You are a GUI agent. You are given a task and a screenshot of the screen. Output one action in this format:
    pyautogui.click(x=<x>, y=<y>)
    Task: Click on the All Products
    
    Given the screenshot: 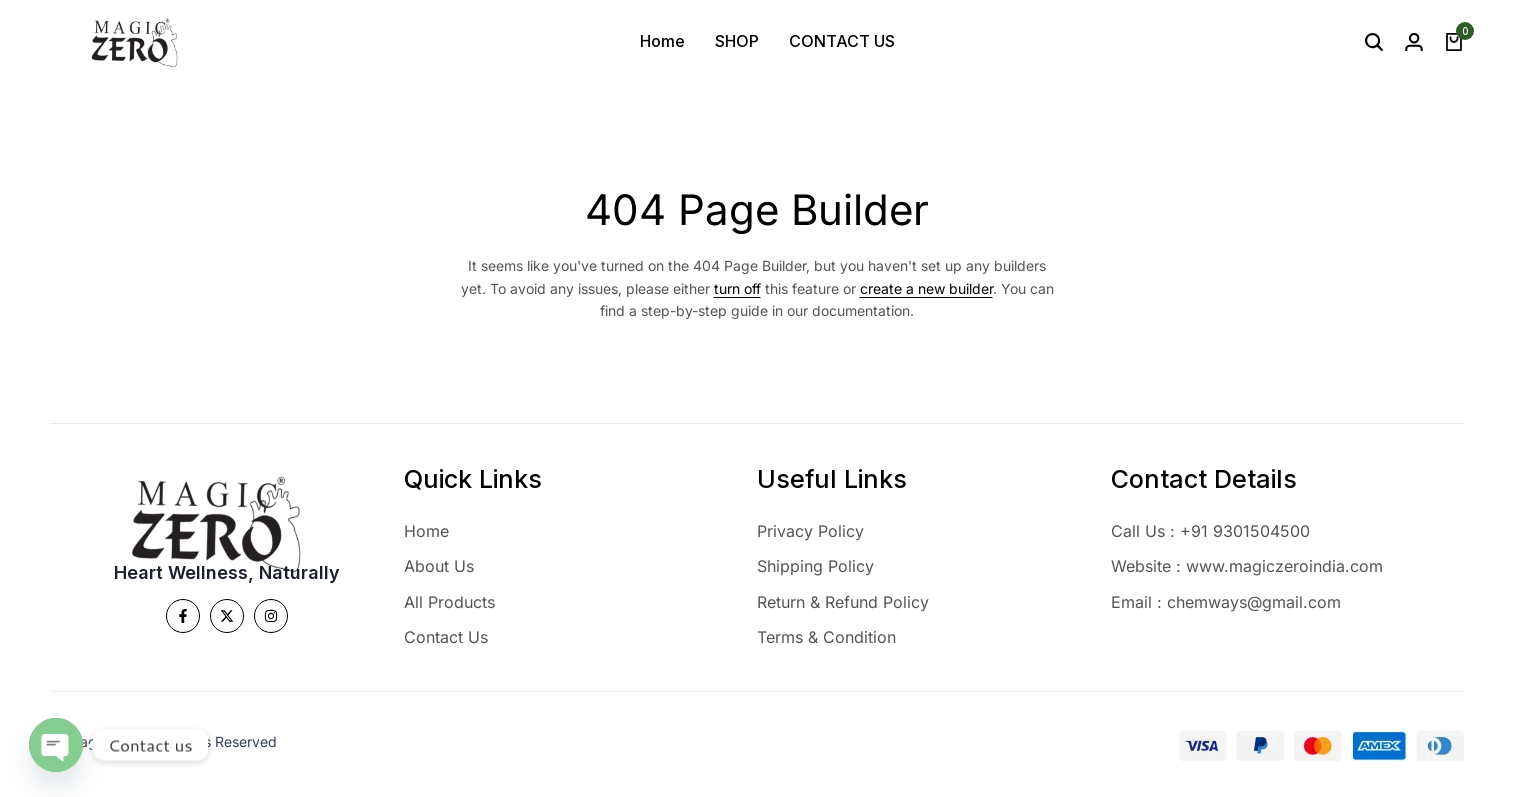 What is the action you would take?
    pyautogui.click(x=449, y=602)
    